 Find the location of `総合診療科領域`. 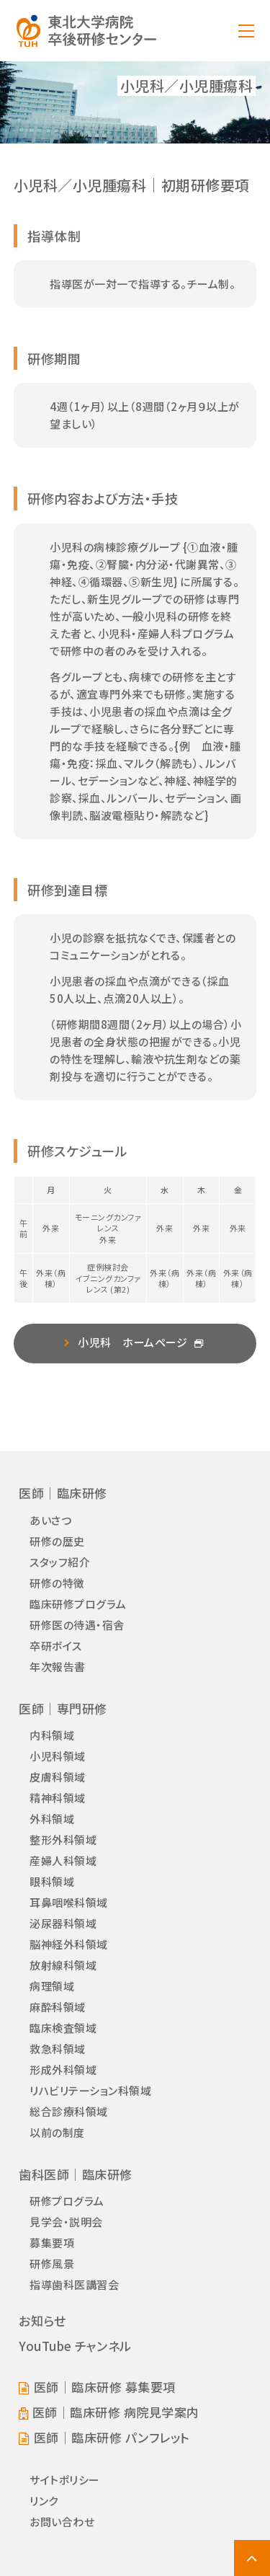

総合診療科領域 is located at coordinates (69, 2111).